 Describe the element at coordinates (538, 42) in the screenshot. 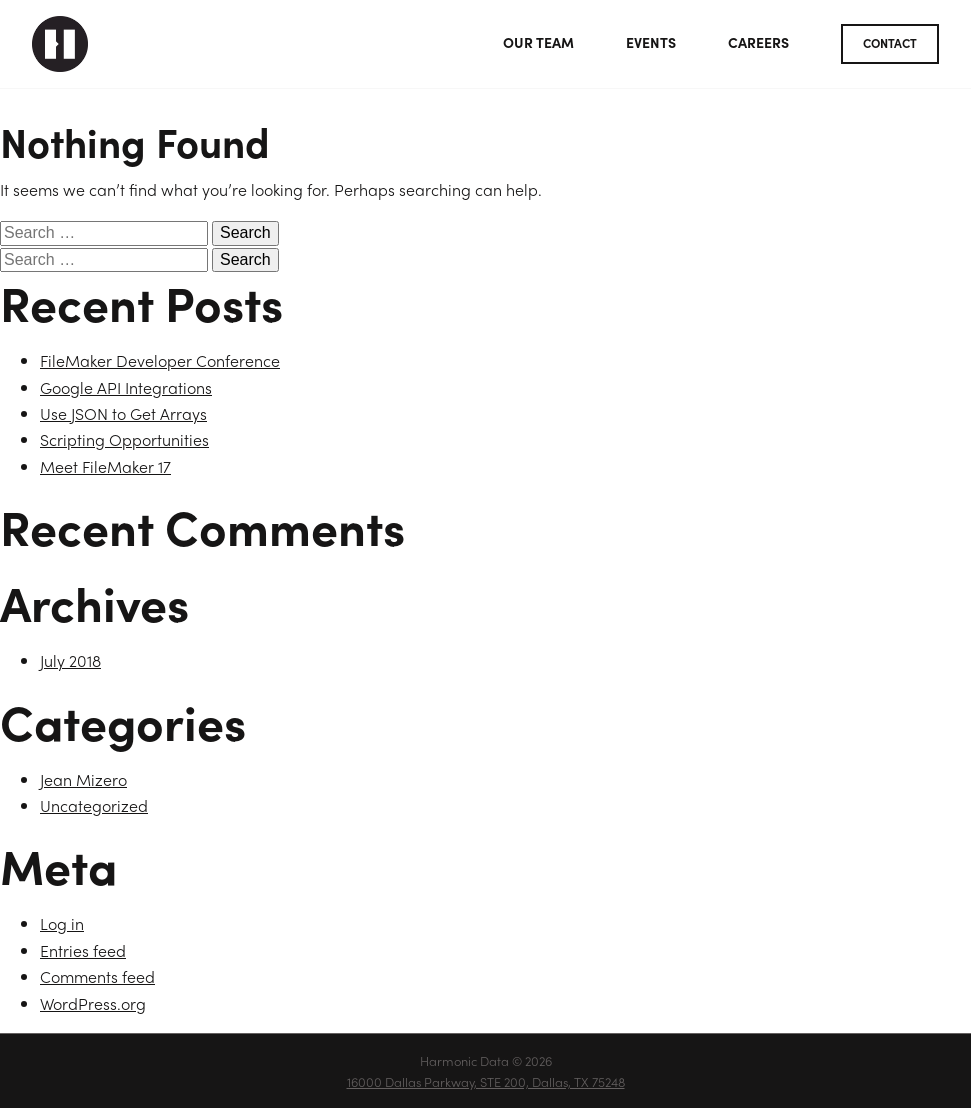

I see `Our Team` at that location.